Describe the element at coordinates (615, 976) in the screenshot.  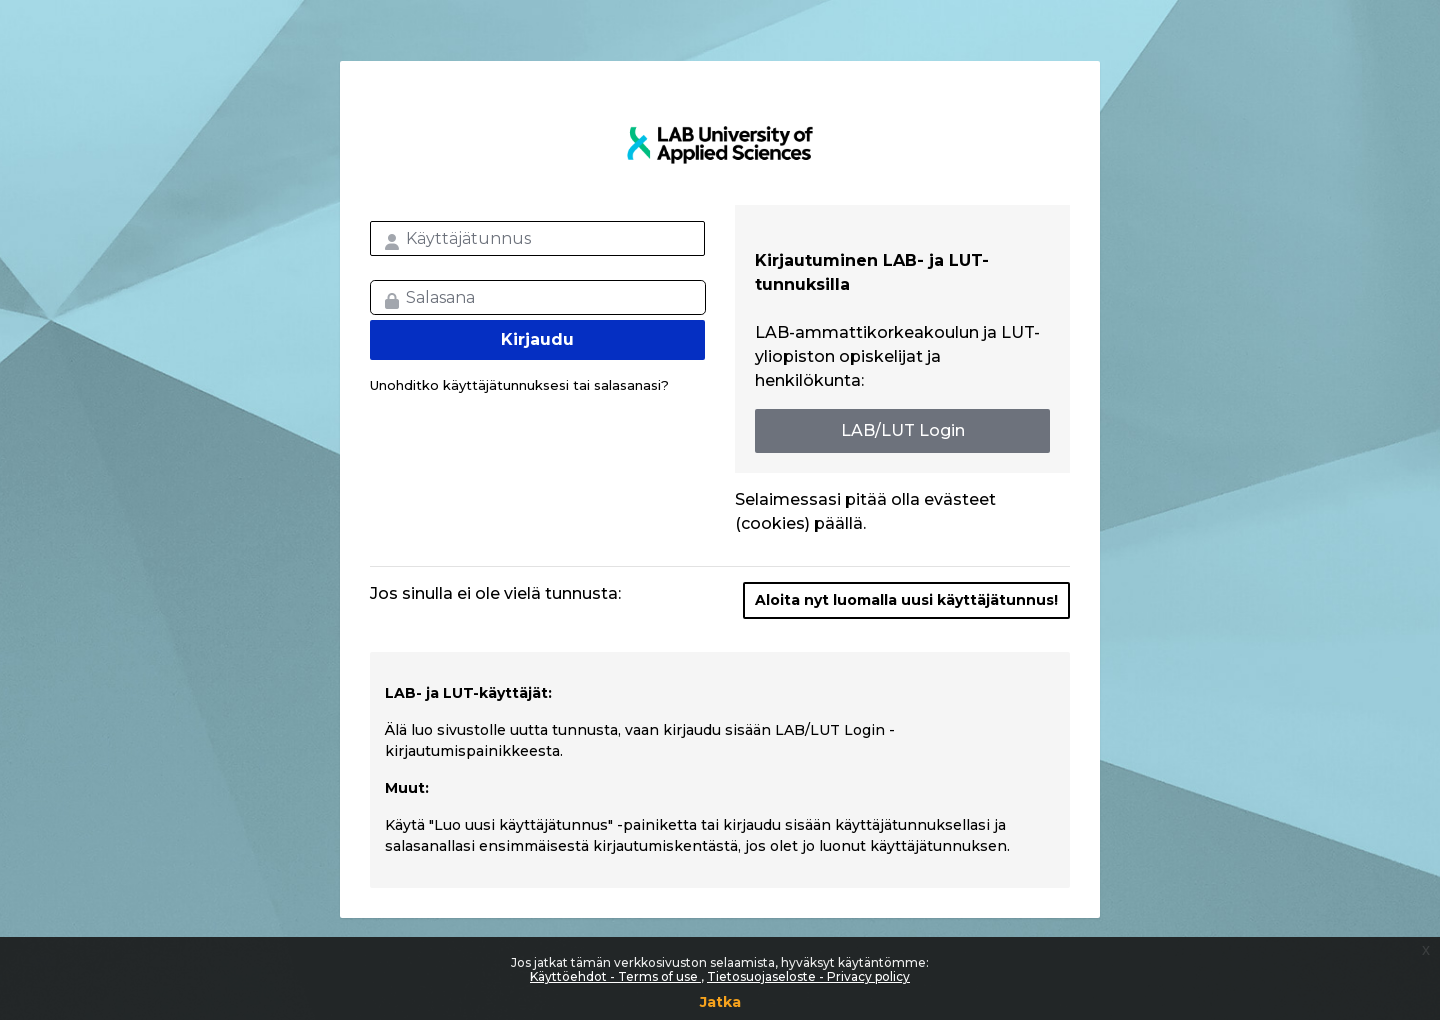
I see `Käyttöehdot - Terms of use` at that location.